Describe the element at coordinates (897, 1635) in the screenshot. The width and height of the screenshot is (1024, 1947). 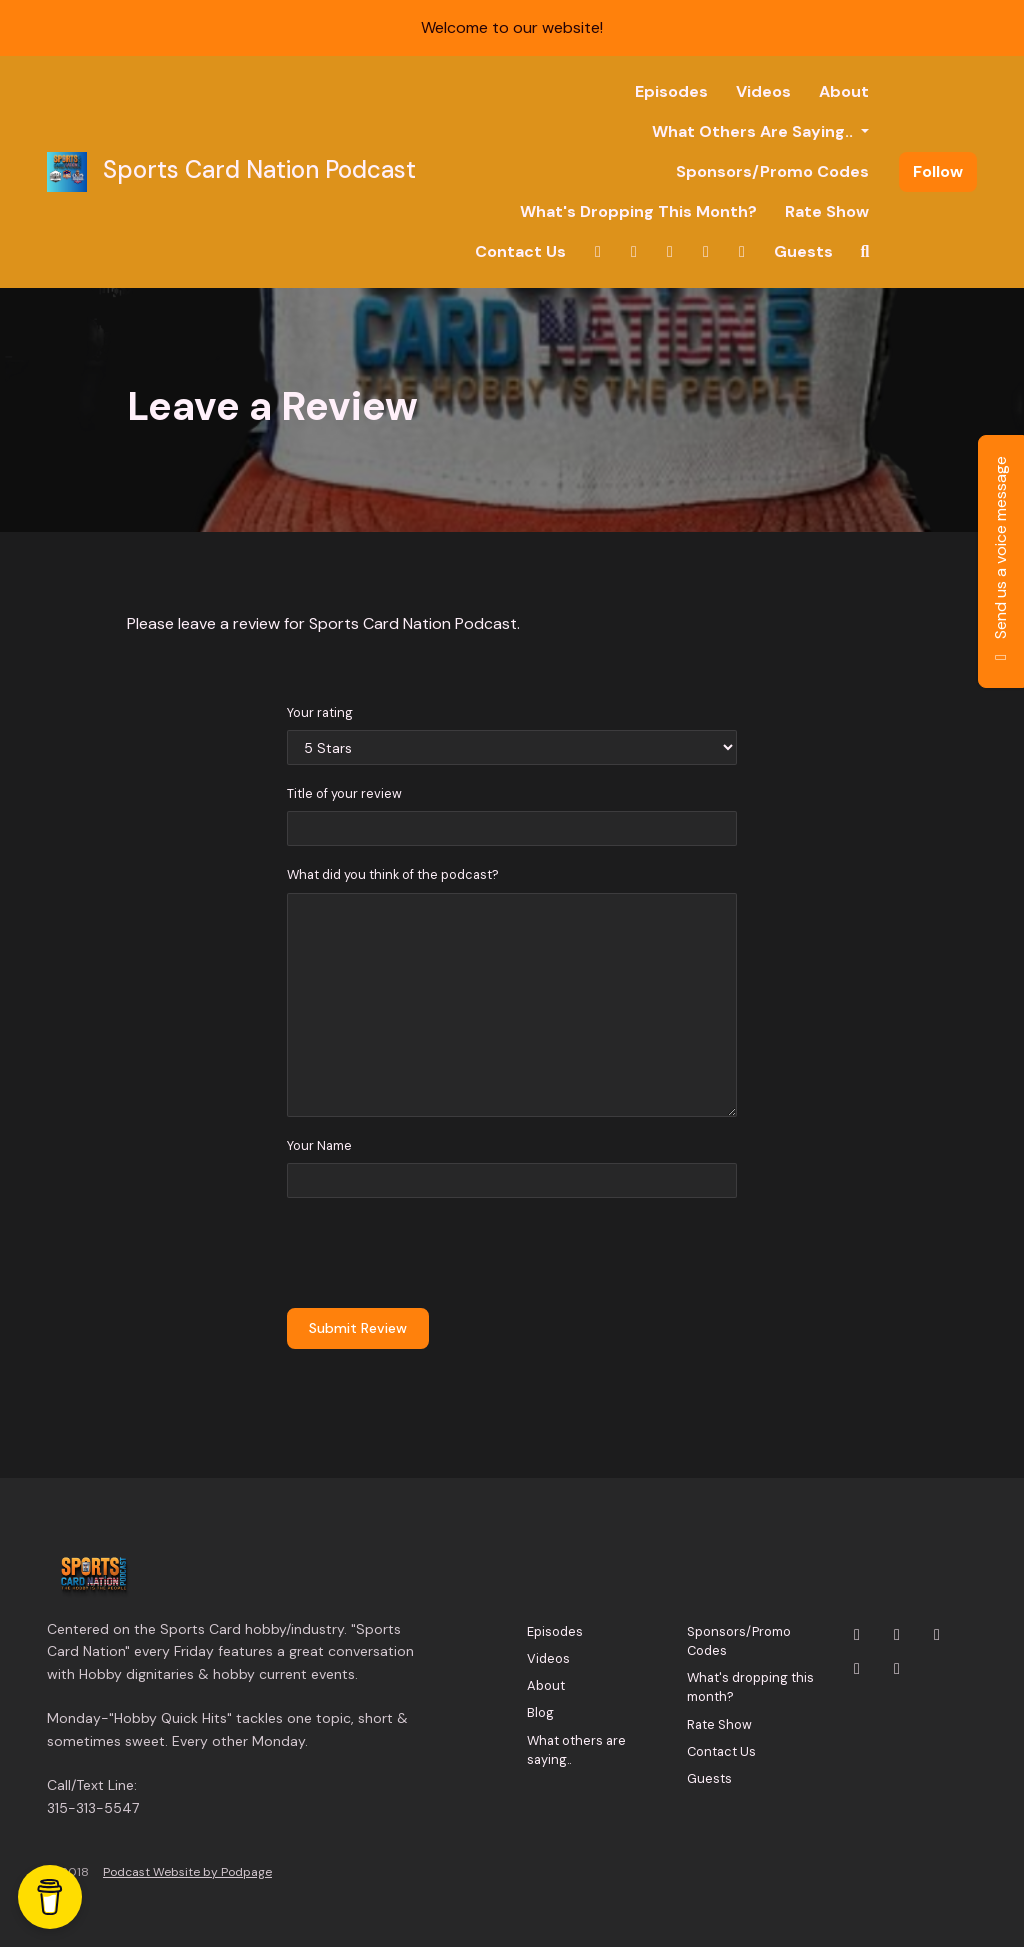
I see `[Instagram icon]` at that location.